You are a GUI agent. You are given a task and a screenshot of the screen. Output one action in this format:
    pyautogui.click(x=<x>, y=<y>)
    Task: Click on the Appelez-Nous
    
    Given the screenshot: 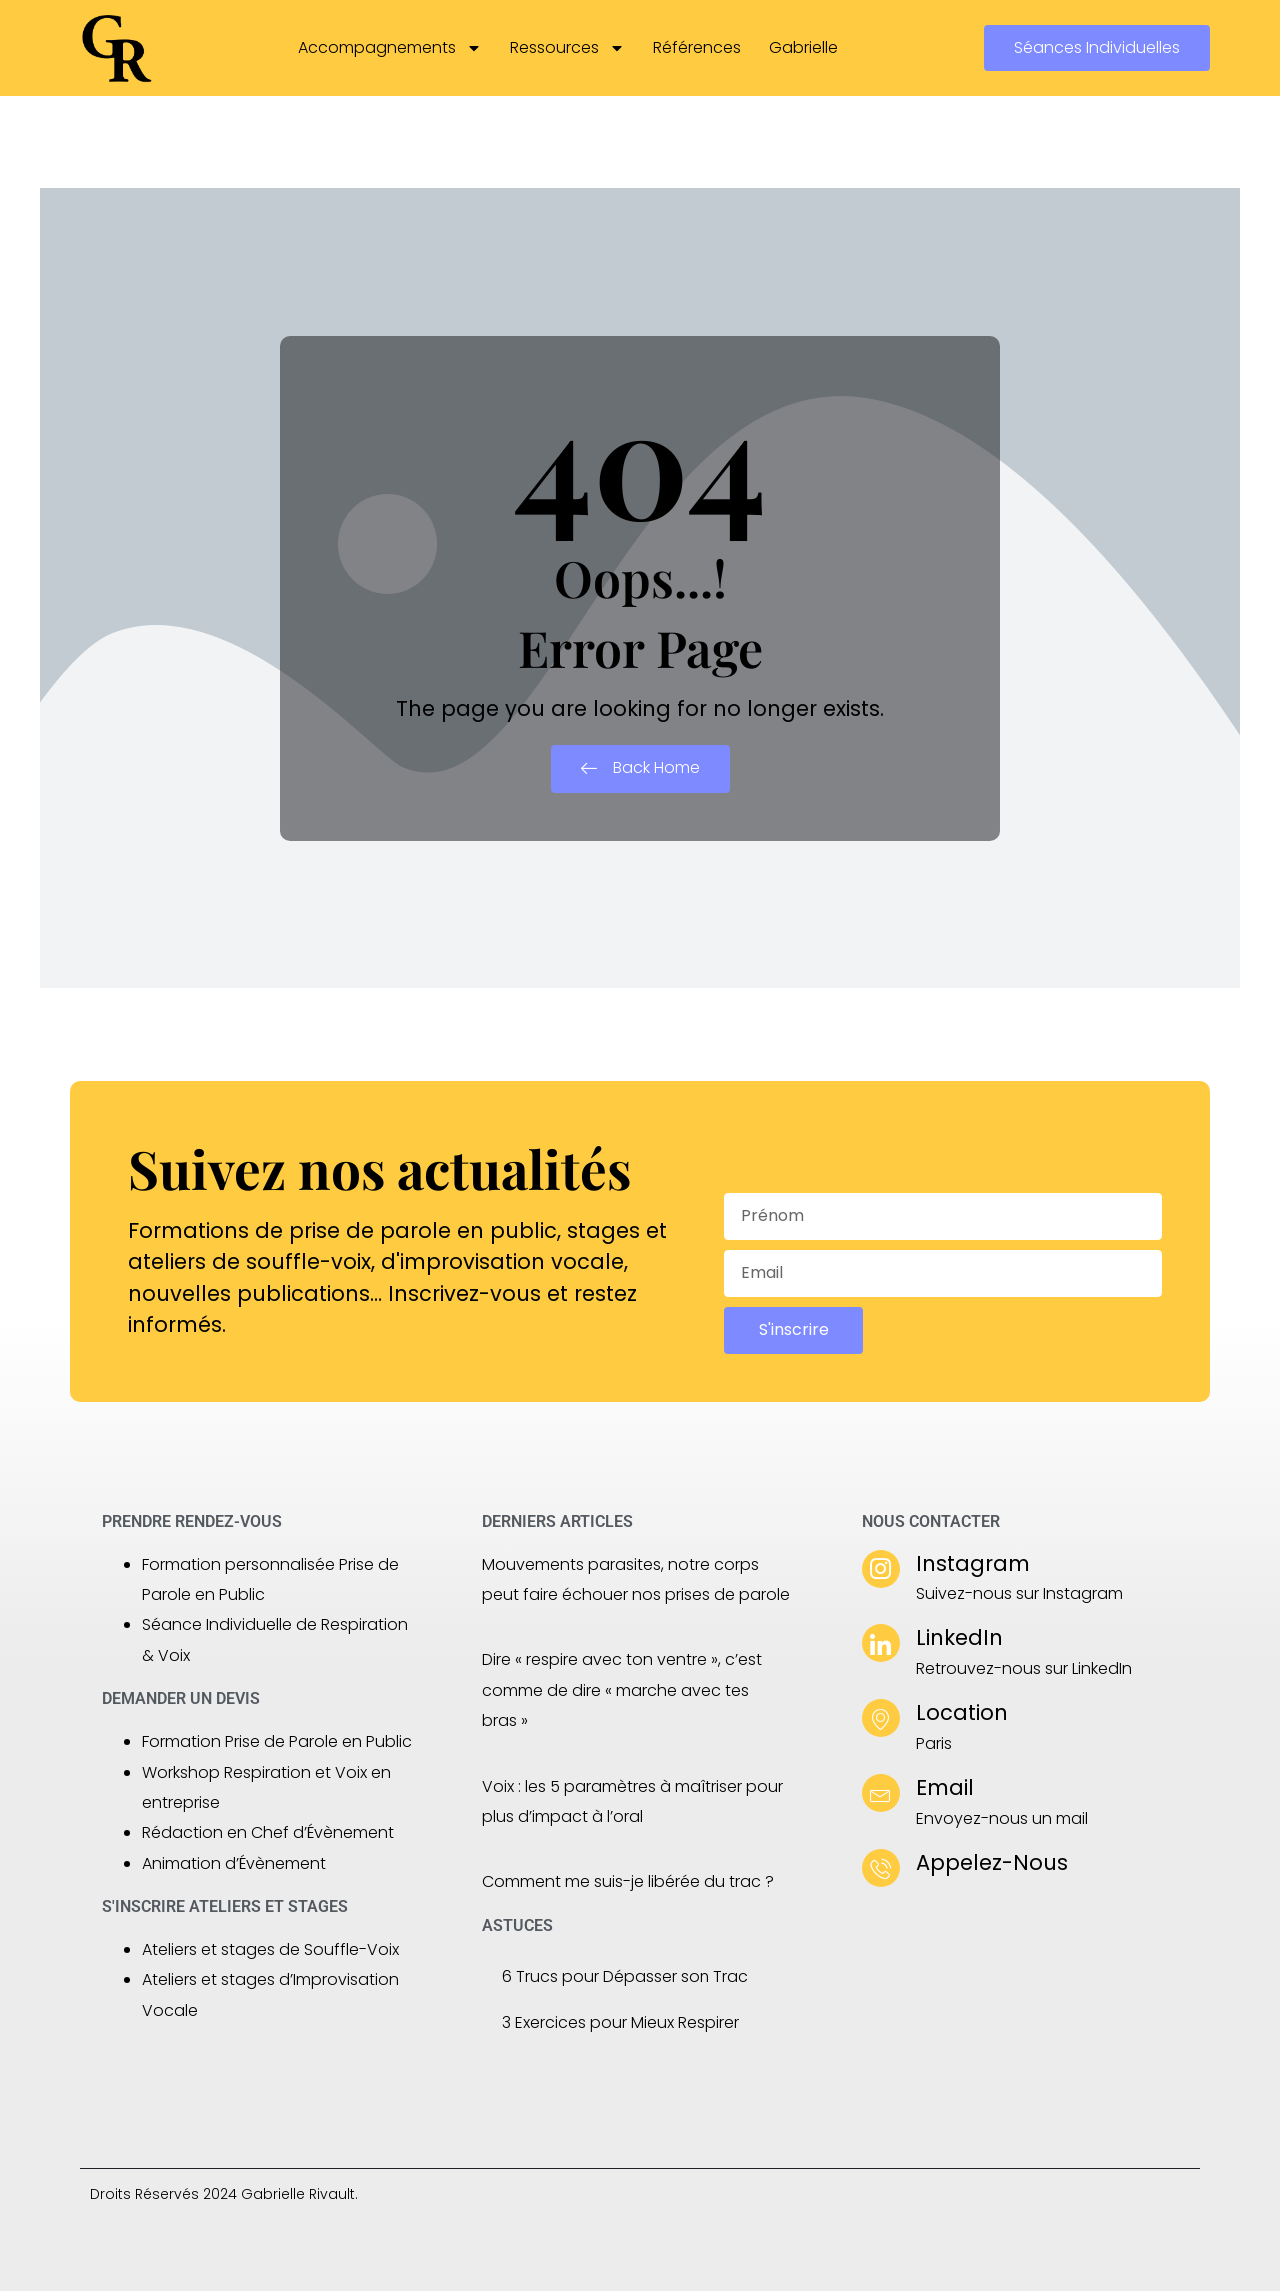 What is the action you would take?
    pyautogui.click(x=992, y=1862)
    